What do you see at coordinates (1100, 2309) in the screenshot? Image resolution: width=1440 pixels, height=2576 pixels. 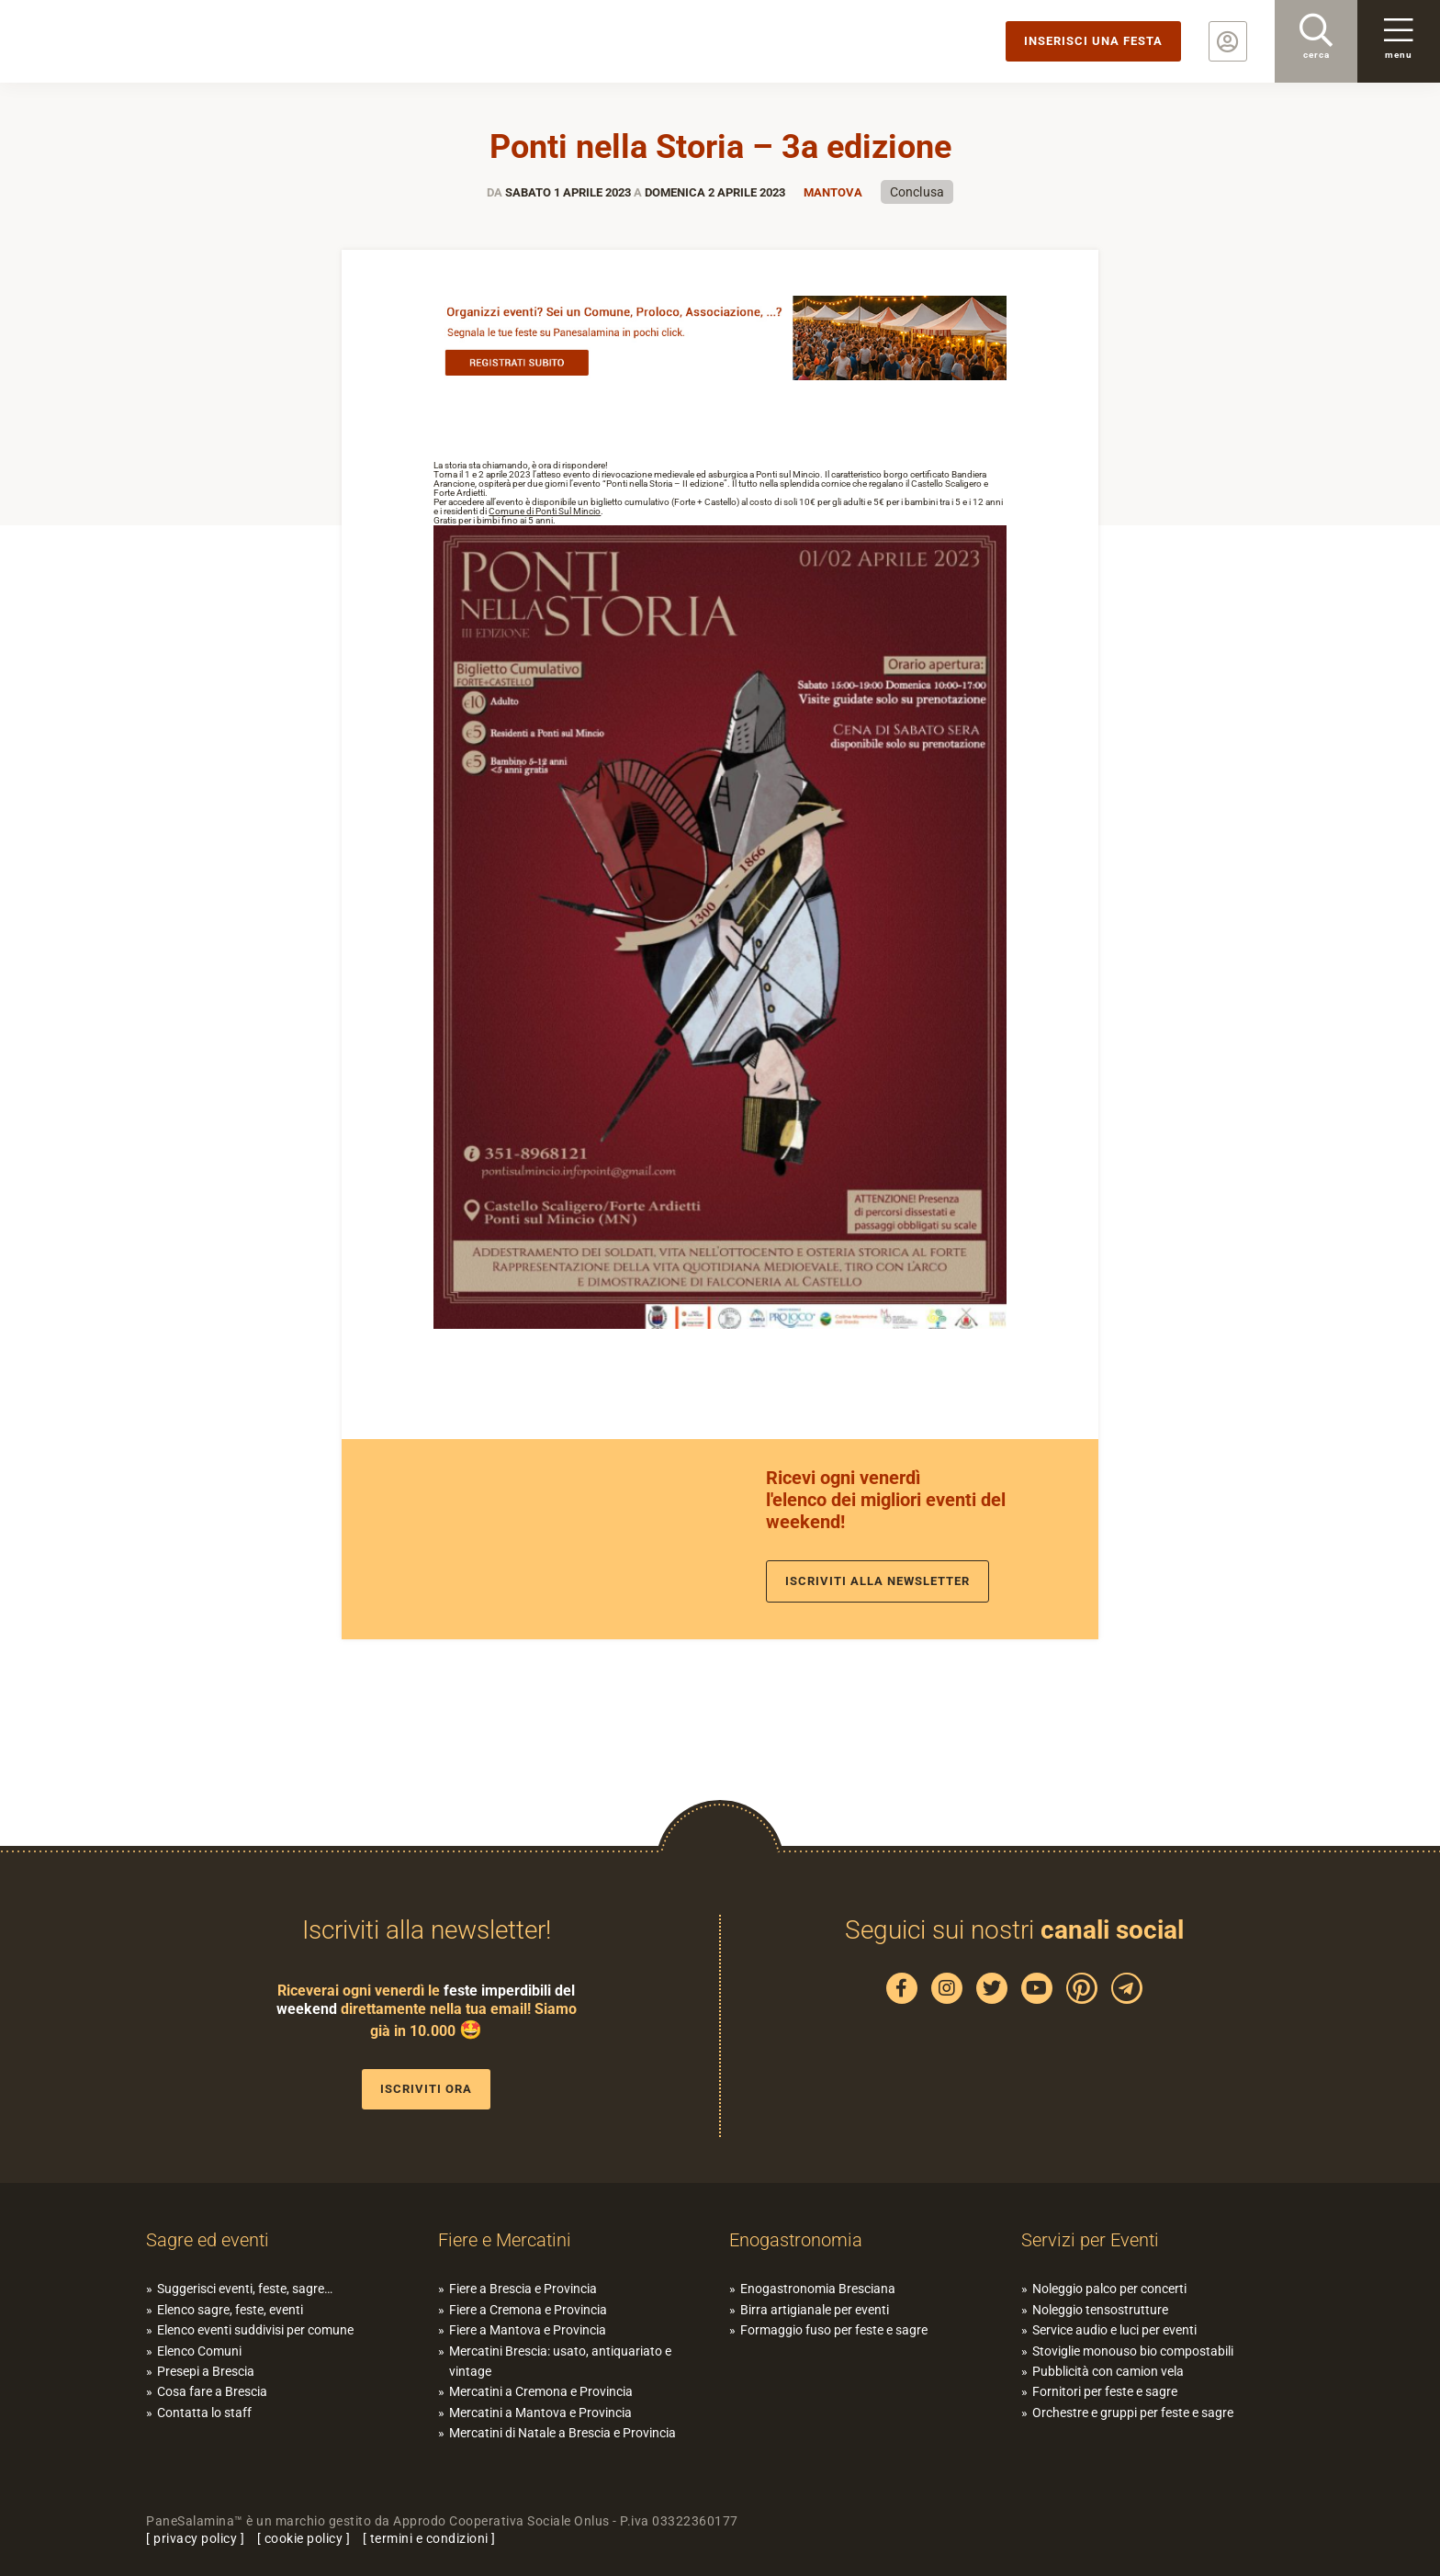 I see `Noleggio tensostrutture` at bounding box center [1100, 2309].